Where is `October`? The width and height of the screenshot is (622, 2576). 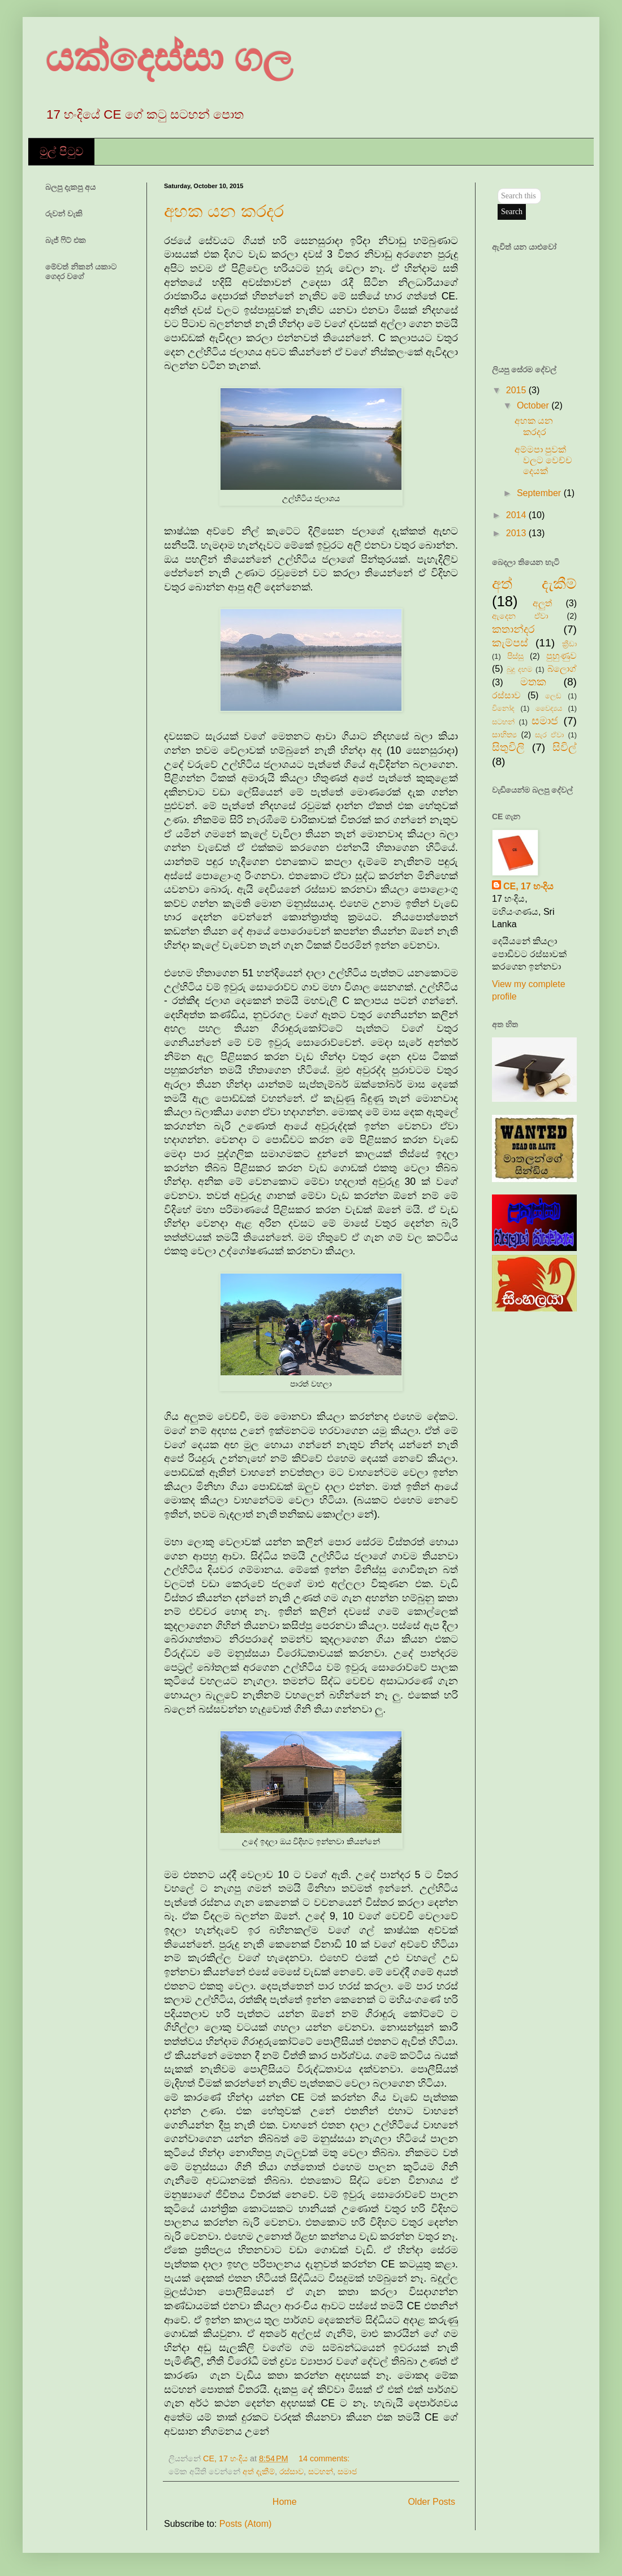
October is located at coordinates (534, 405).